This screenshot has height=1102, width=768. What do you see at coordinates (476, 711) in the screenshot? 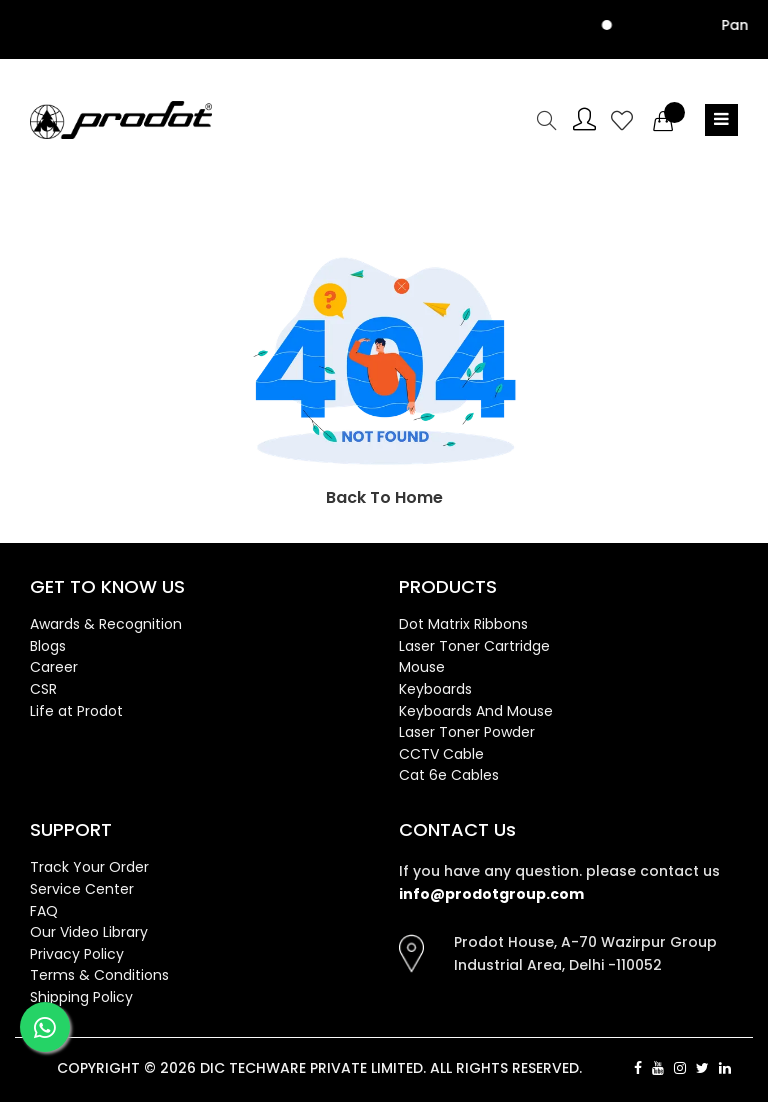
I see `Keyboards And Mouse` at bounding box center [476, 711].